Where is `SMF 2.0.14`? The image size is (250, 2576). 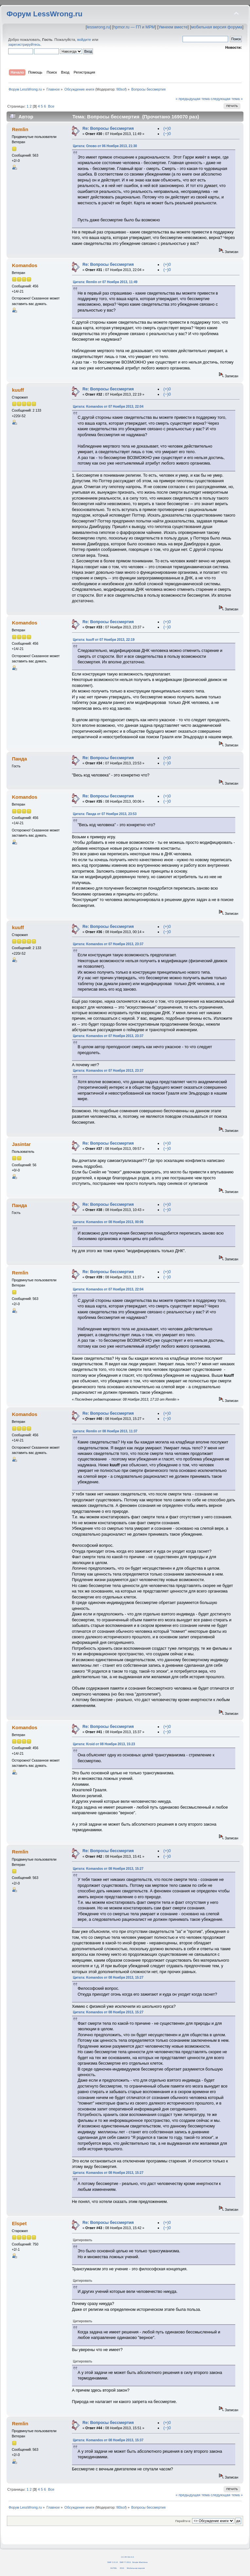
SMF 2.0.14 is located at coordinates (112, 2562).